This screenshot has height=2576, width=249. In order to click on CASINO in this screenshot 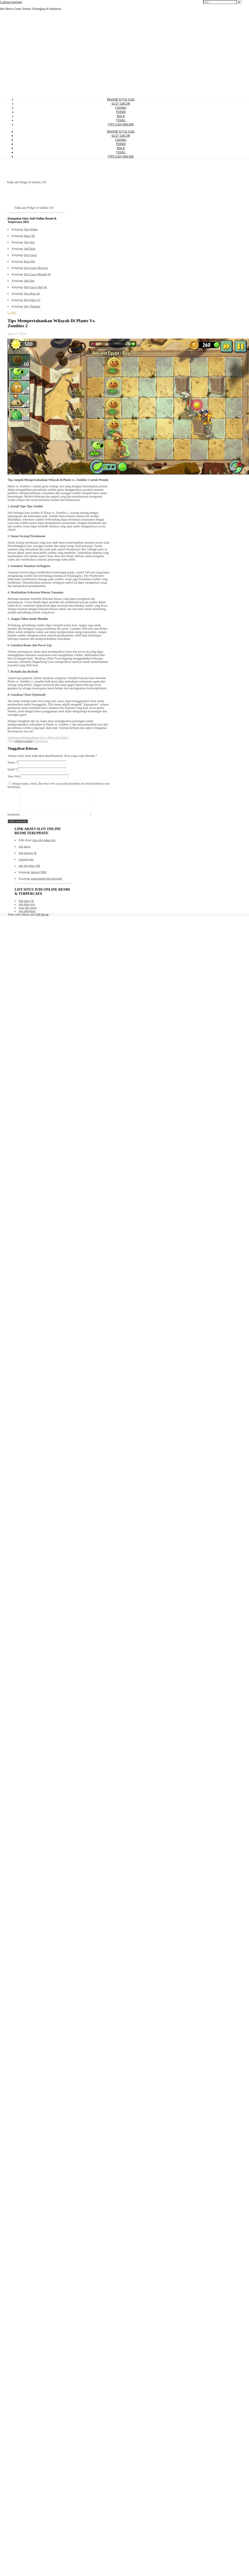, I will do `click(120, 108)`.